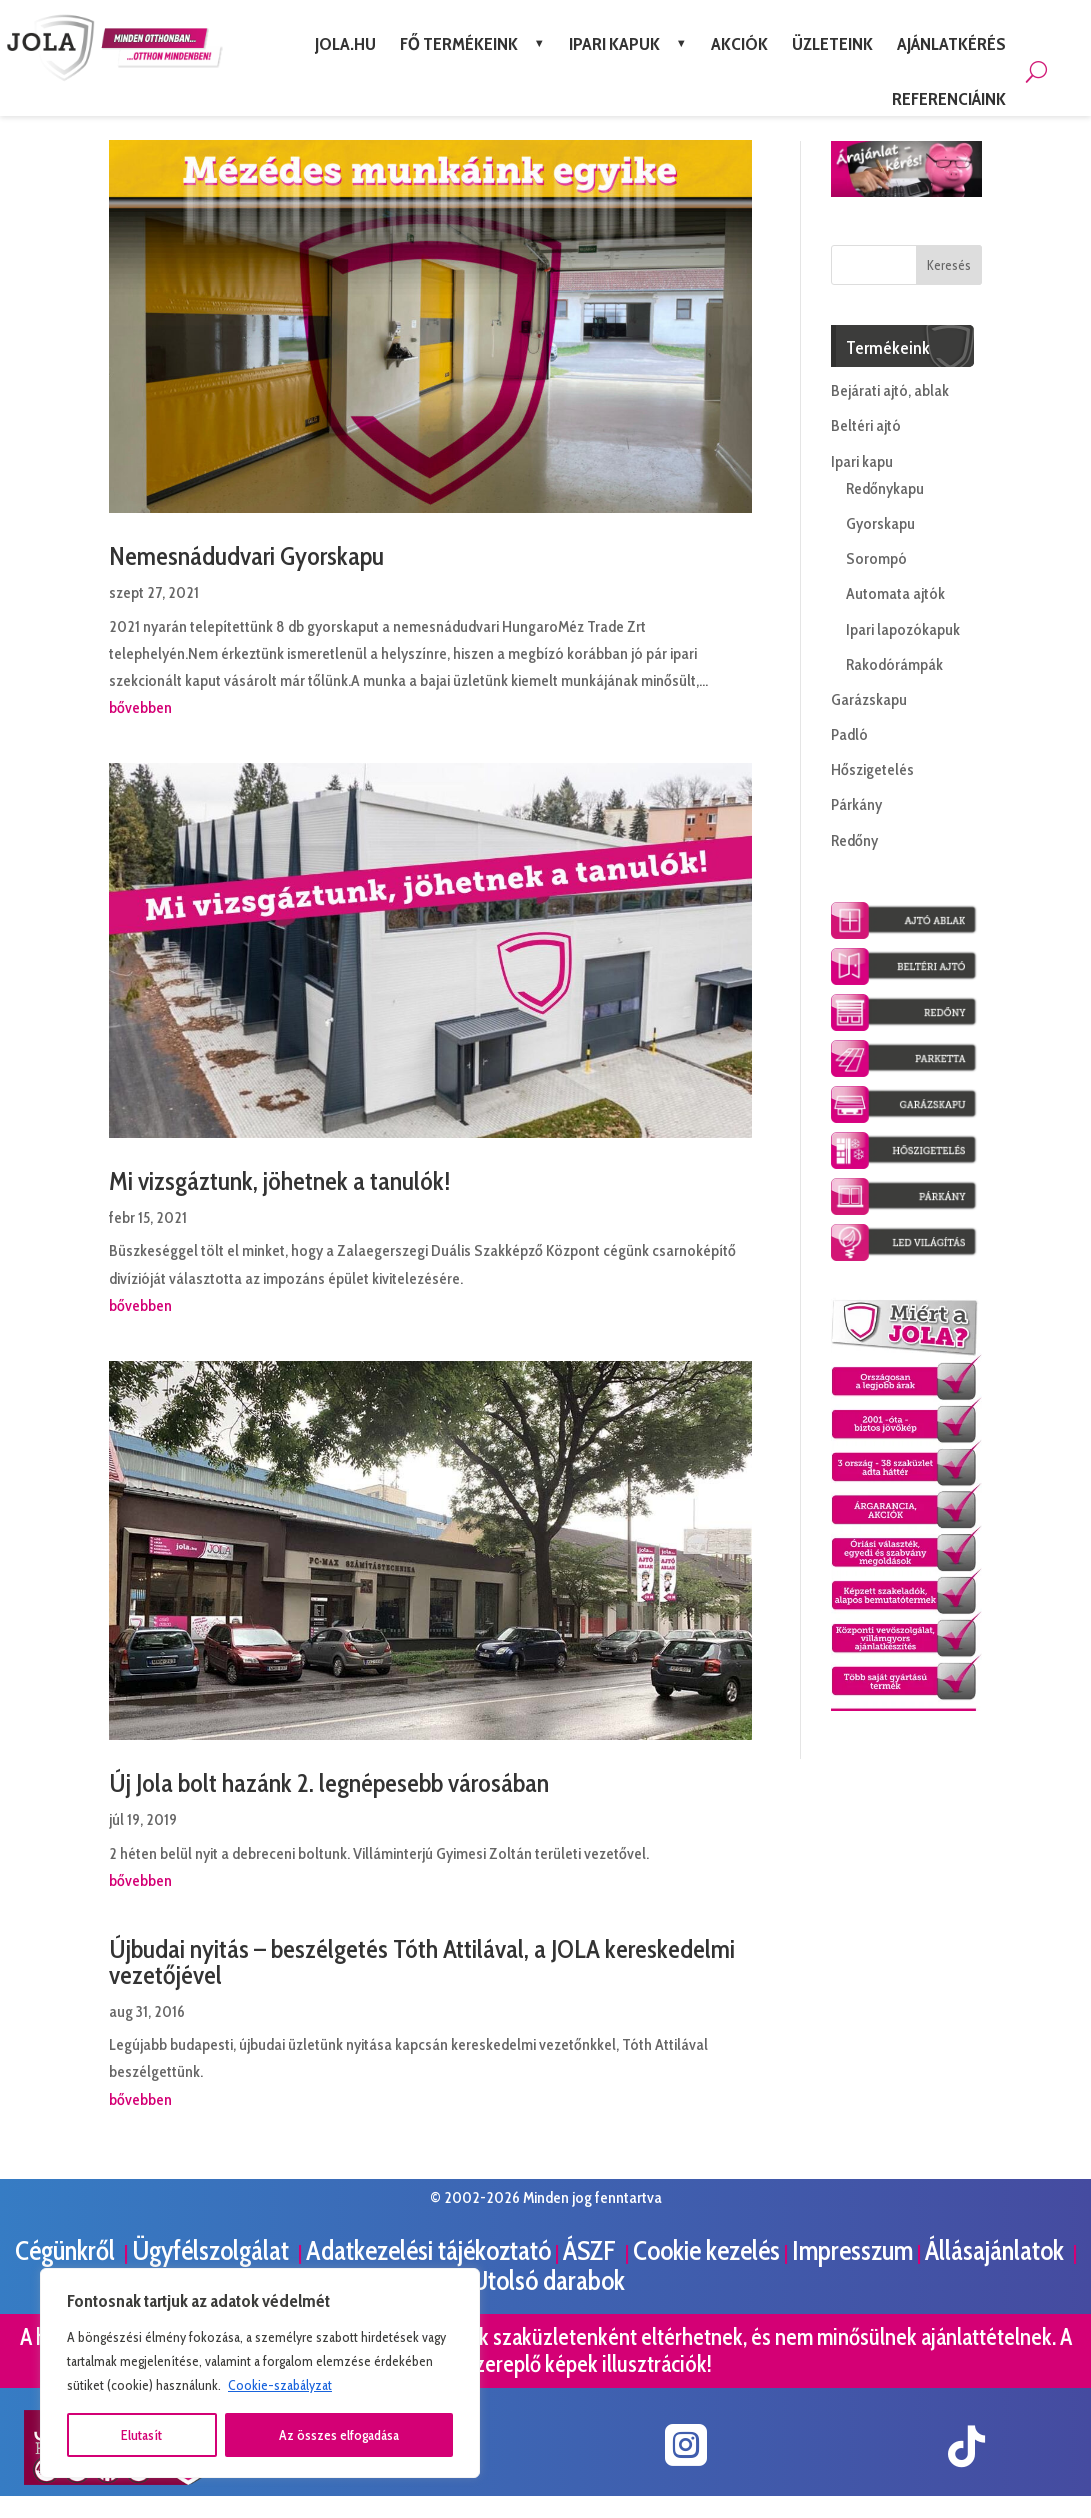 The image size is (1091, 2518). What do you see at coordinates (141, 2435) in the screenshot?
I see `Elutasít` at bounding box center [141, 2435].